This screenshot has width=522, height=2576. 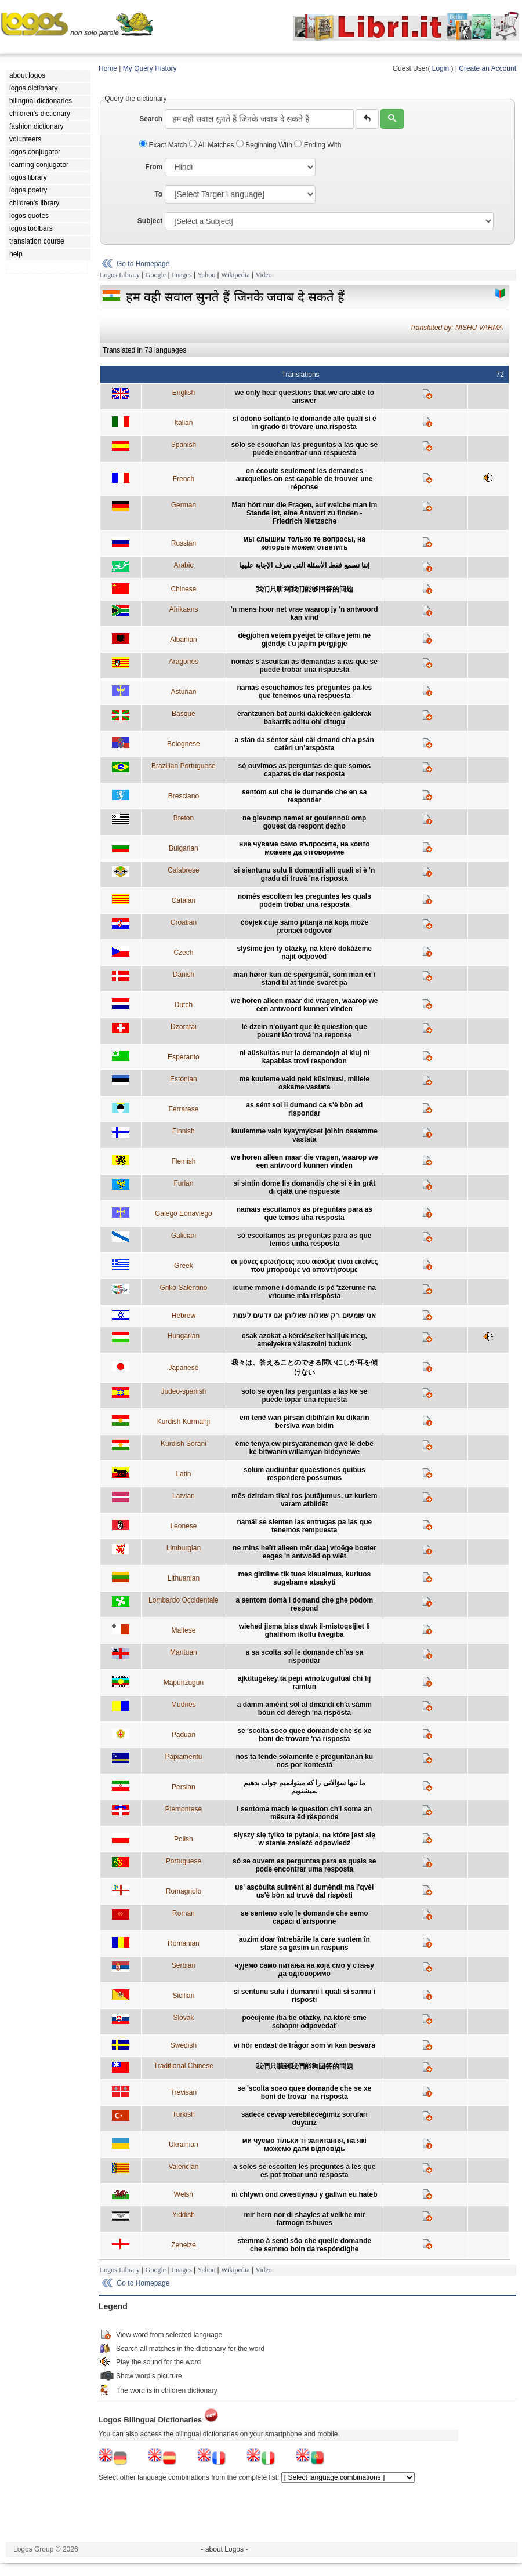 I want to click on Galego Eonaviego, so click(x=183, y=1213).